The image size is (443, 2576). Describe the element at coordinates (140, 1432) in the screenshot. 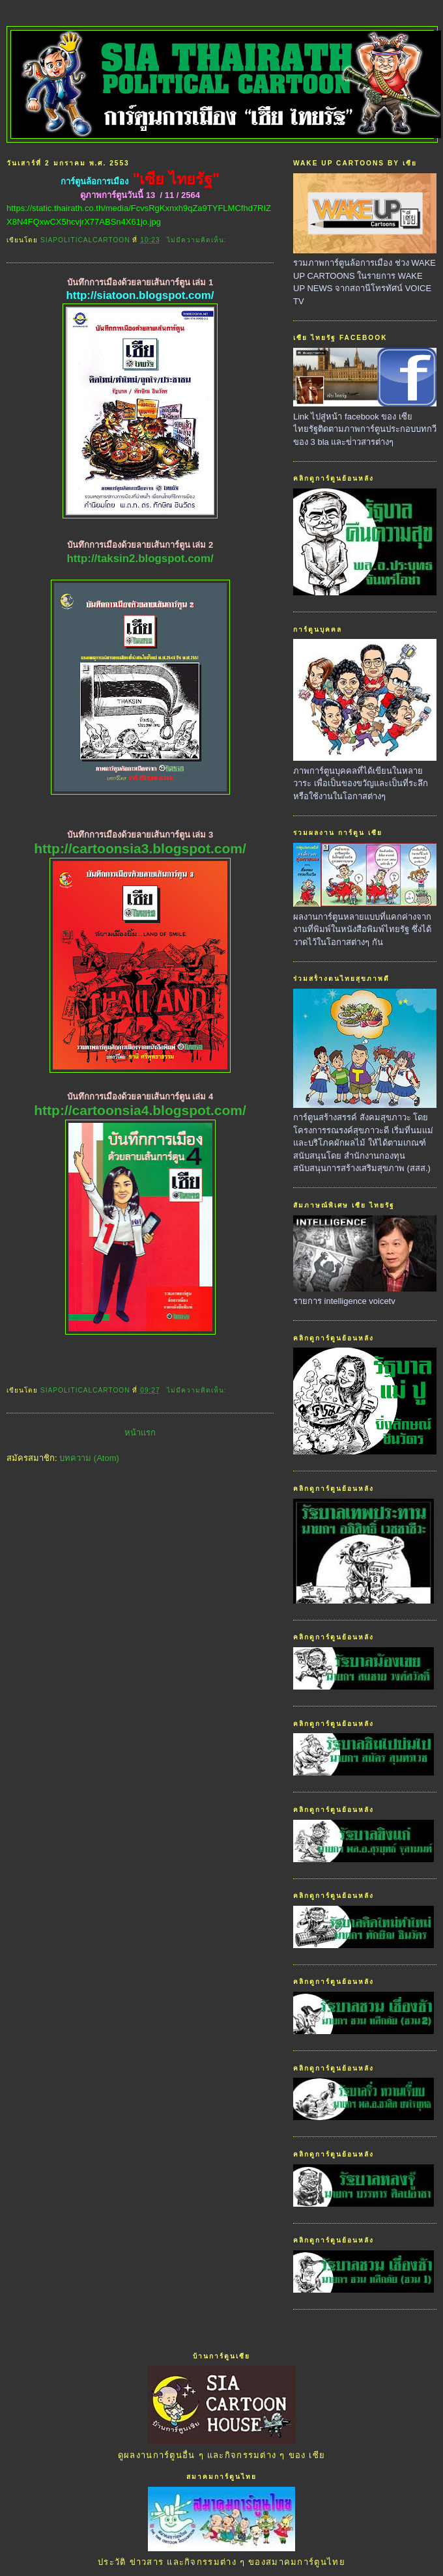

I see `หน้าแรก` at that location.